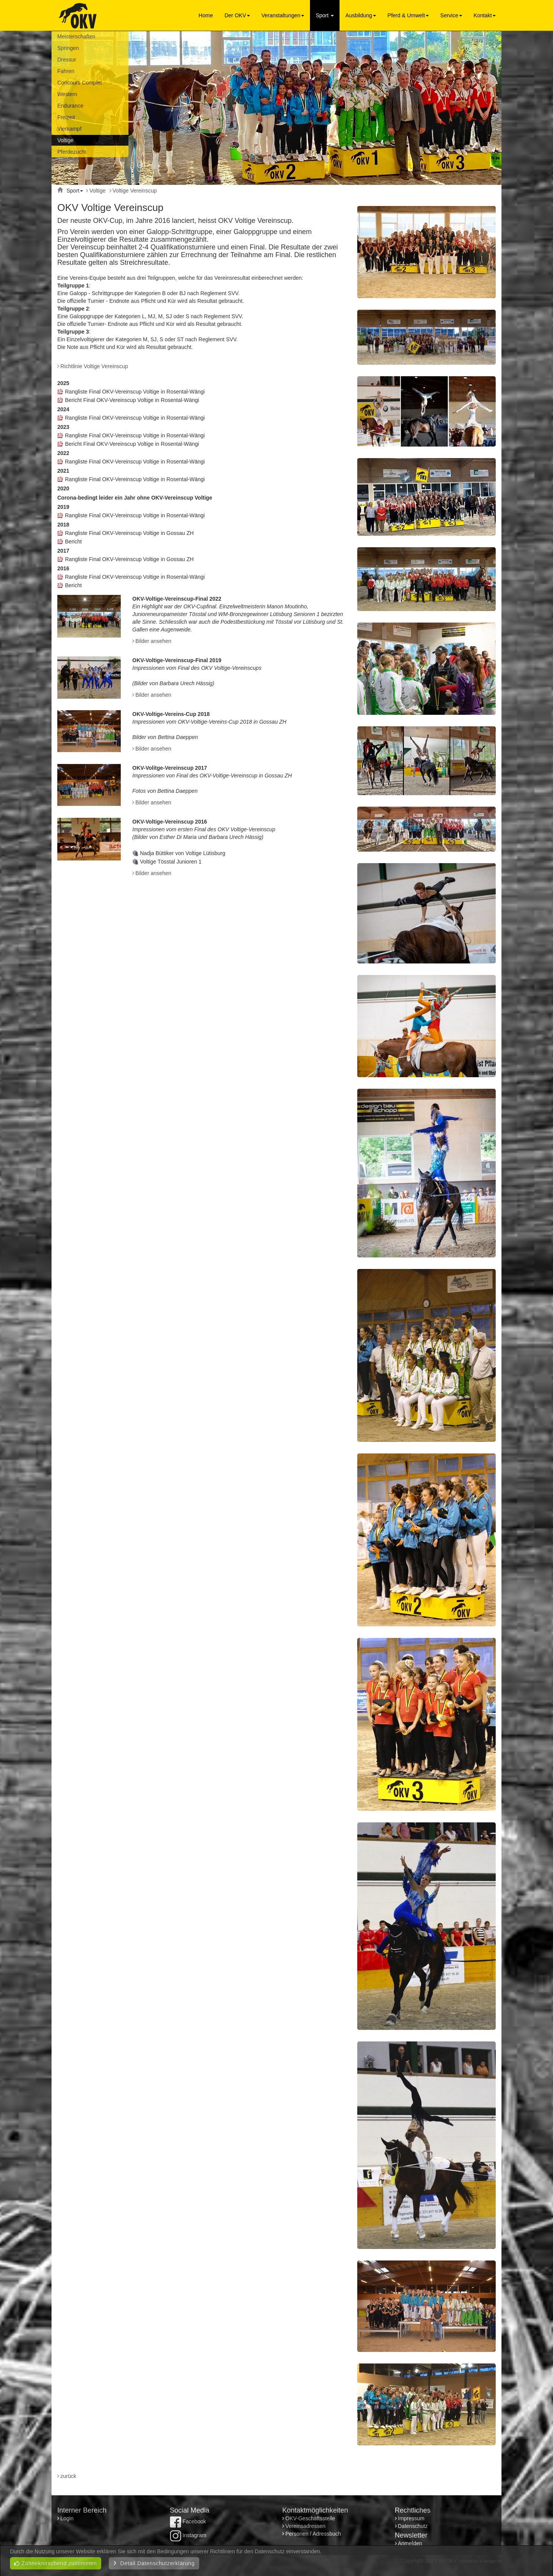 The image size is (553, 2576). What do you see at coordinates (79, 83) in the screenshot?
I see `Concours Complet` at bounding box center [79, 83].